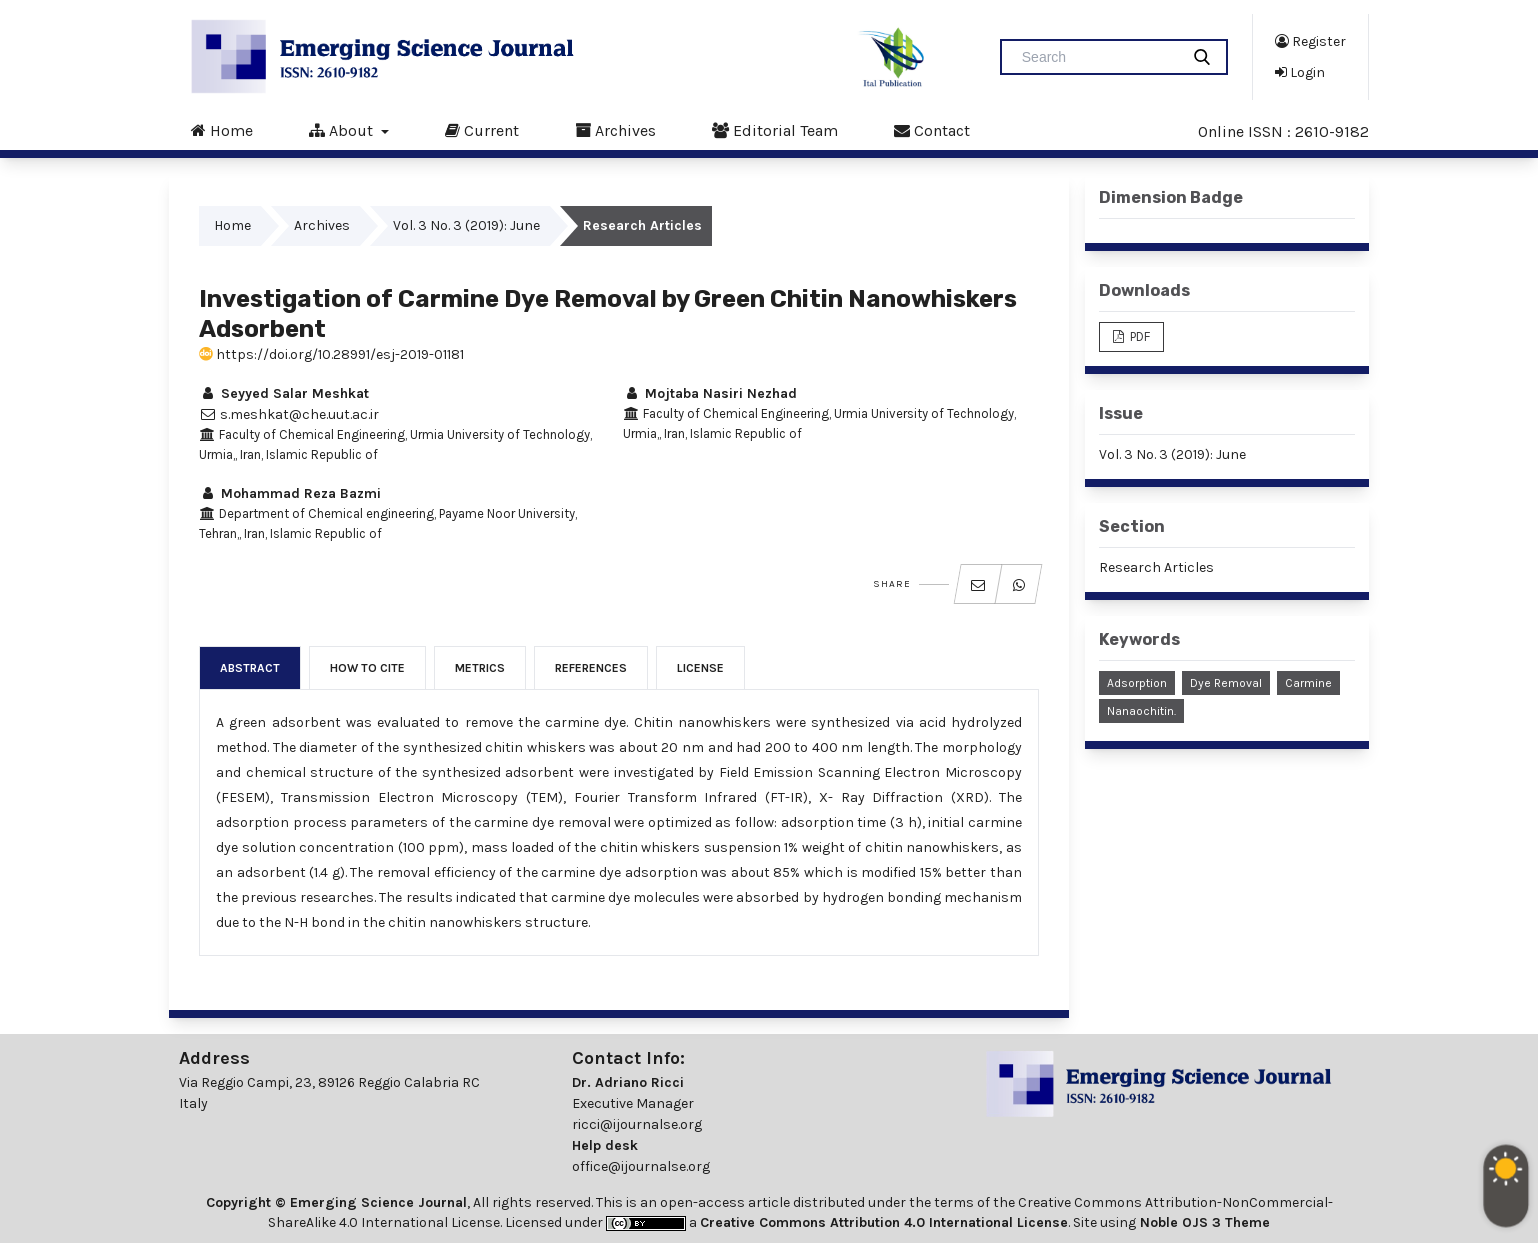 The height and width of the screenshot is (1243, 1538). Describe the element at coordinates (932, 130) in the screenshot. I see `Contact` at that location.